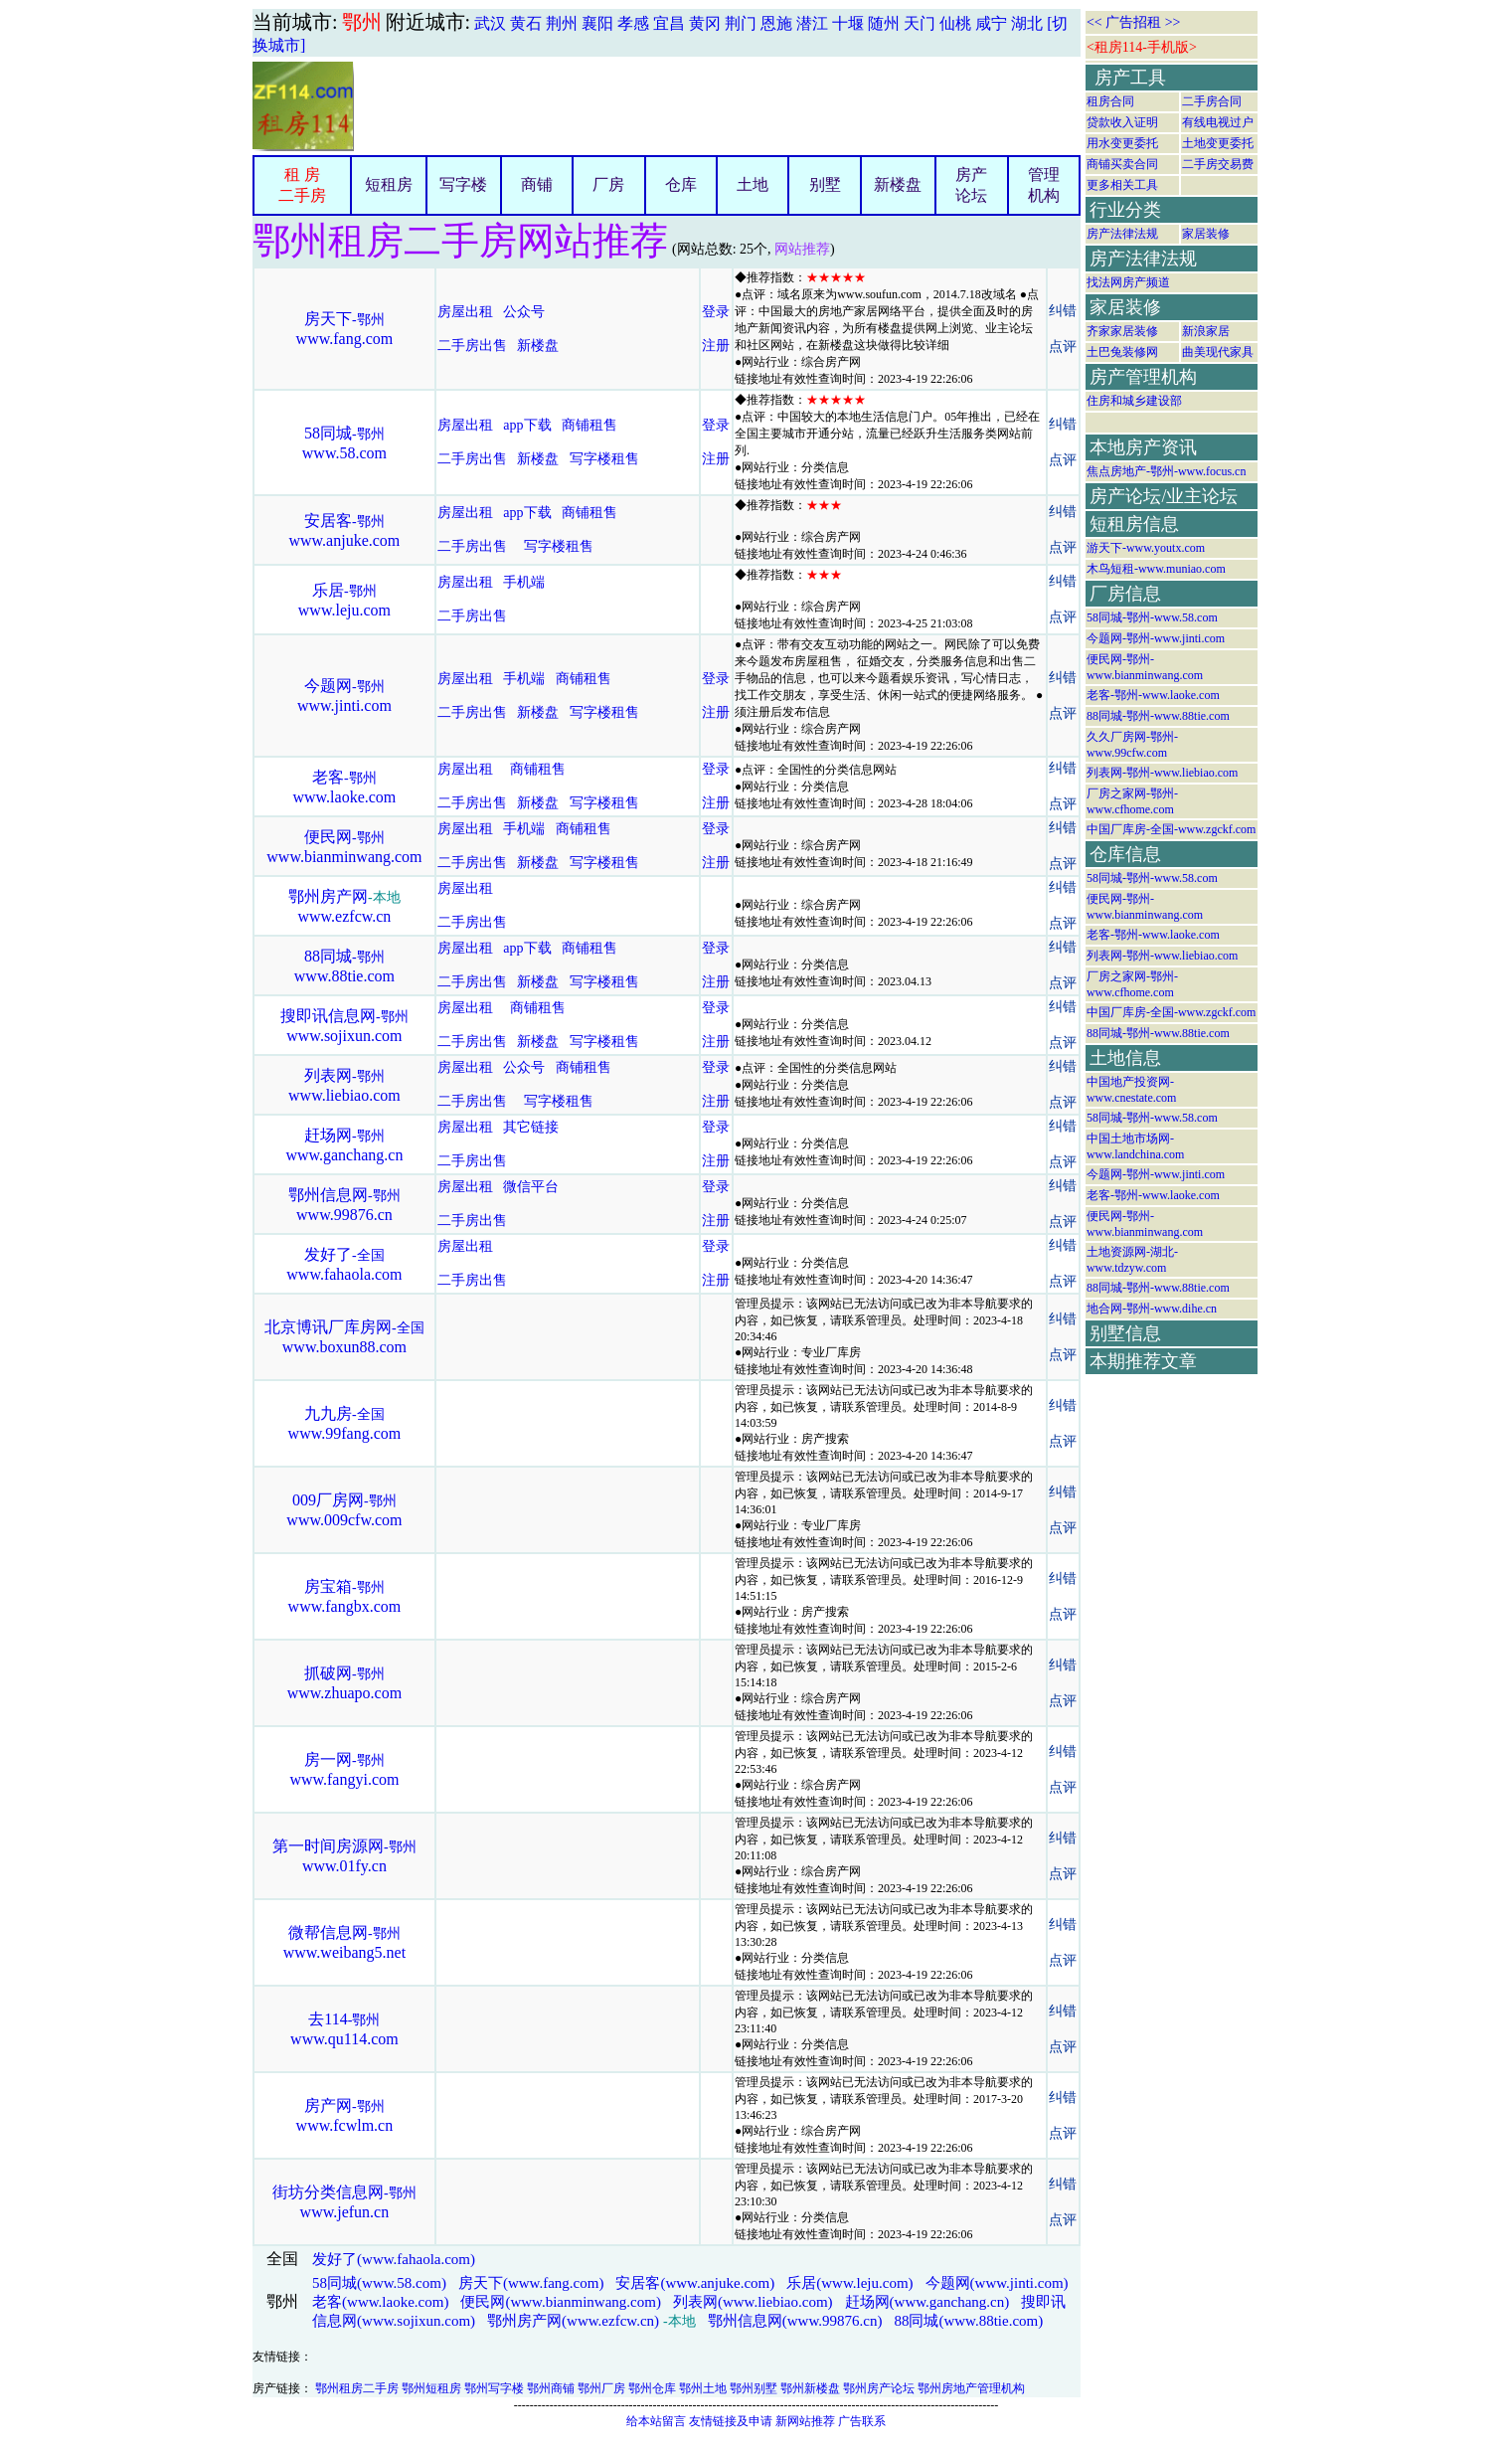  I want to click on 游天下-www.youtx.com, so click(1146, 548).